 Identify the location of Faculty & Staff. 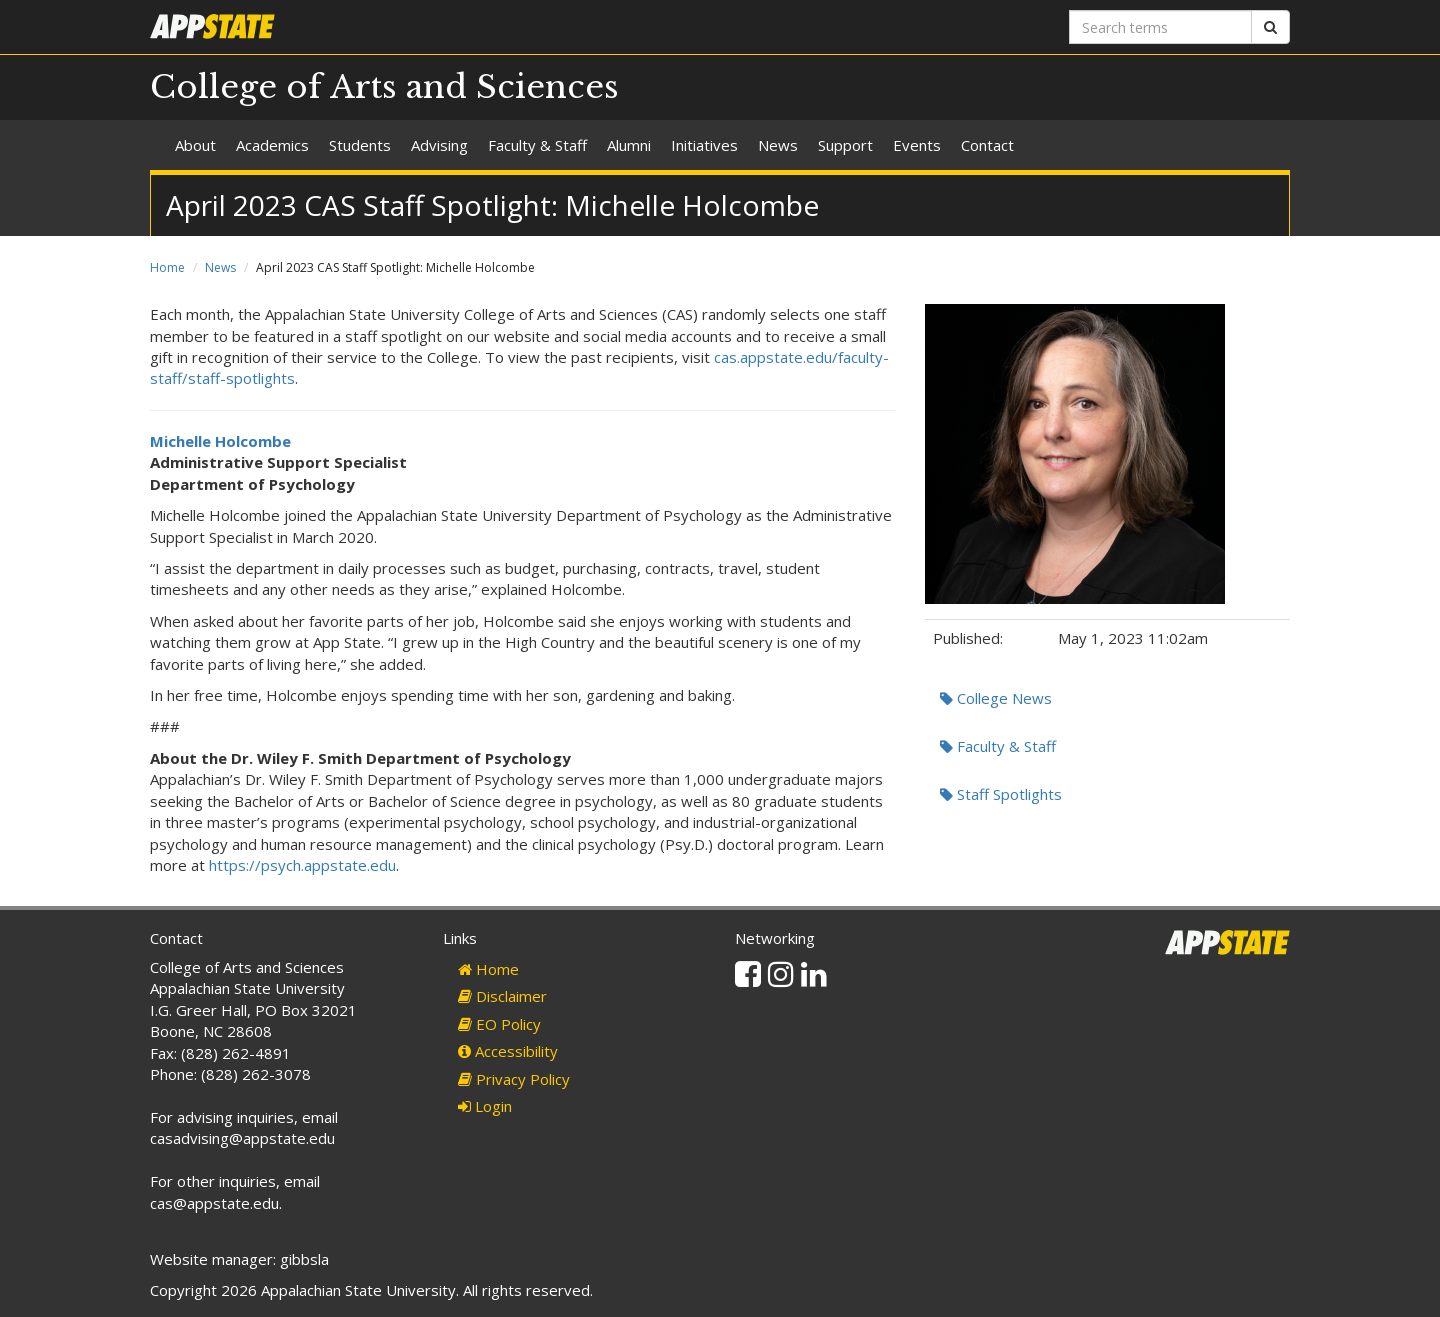
(537, 145).